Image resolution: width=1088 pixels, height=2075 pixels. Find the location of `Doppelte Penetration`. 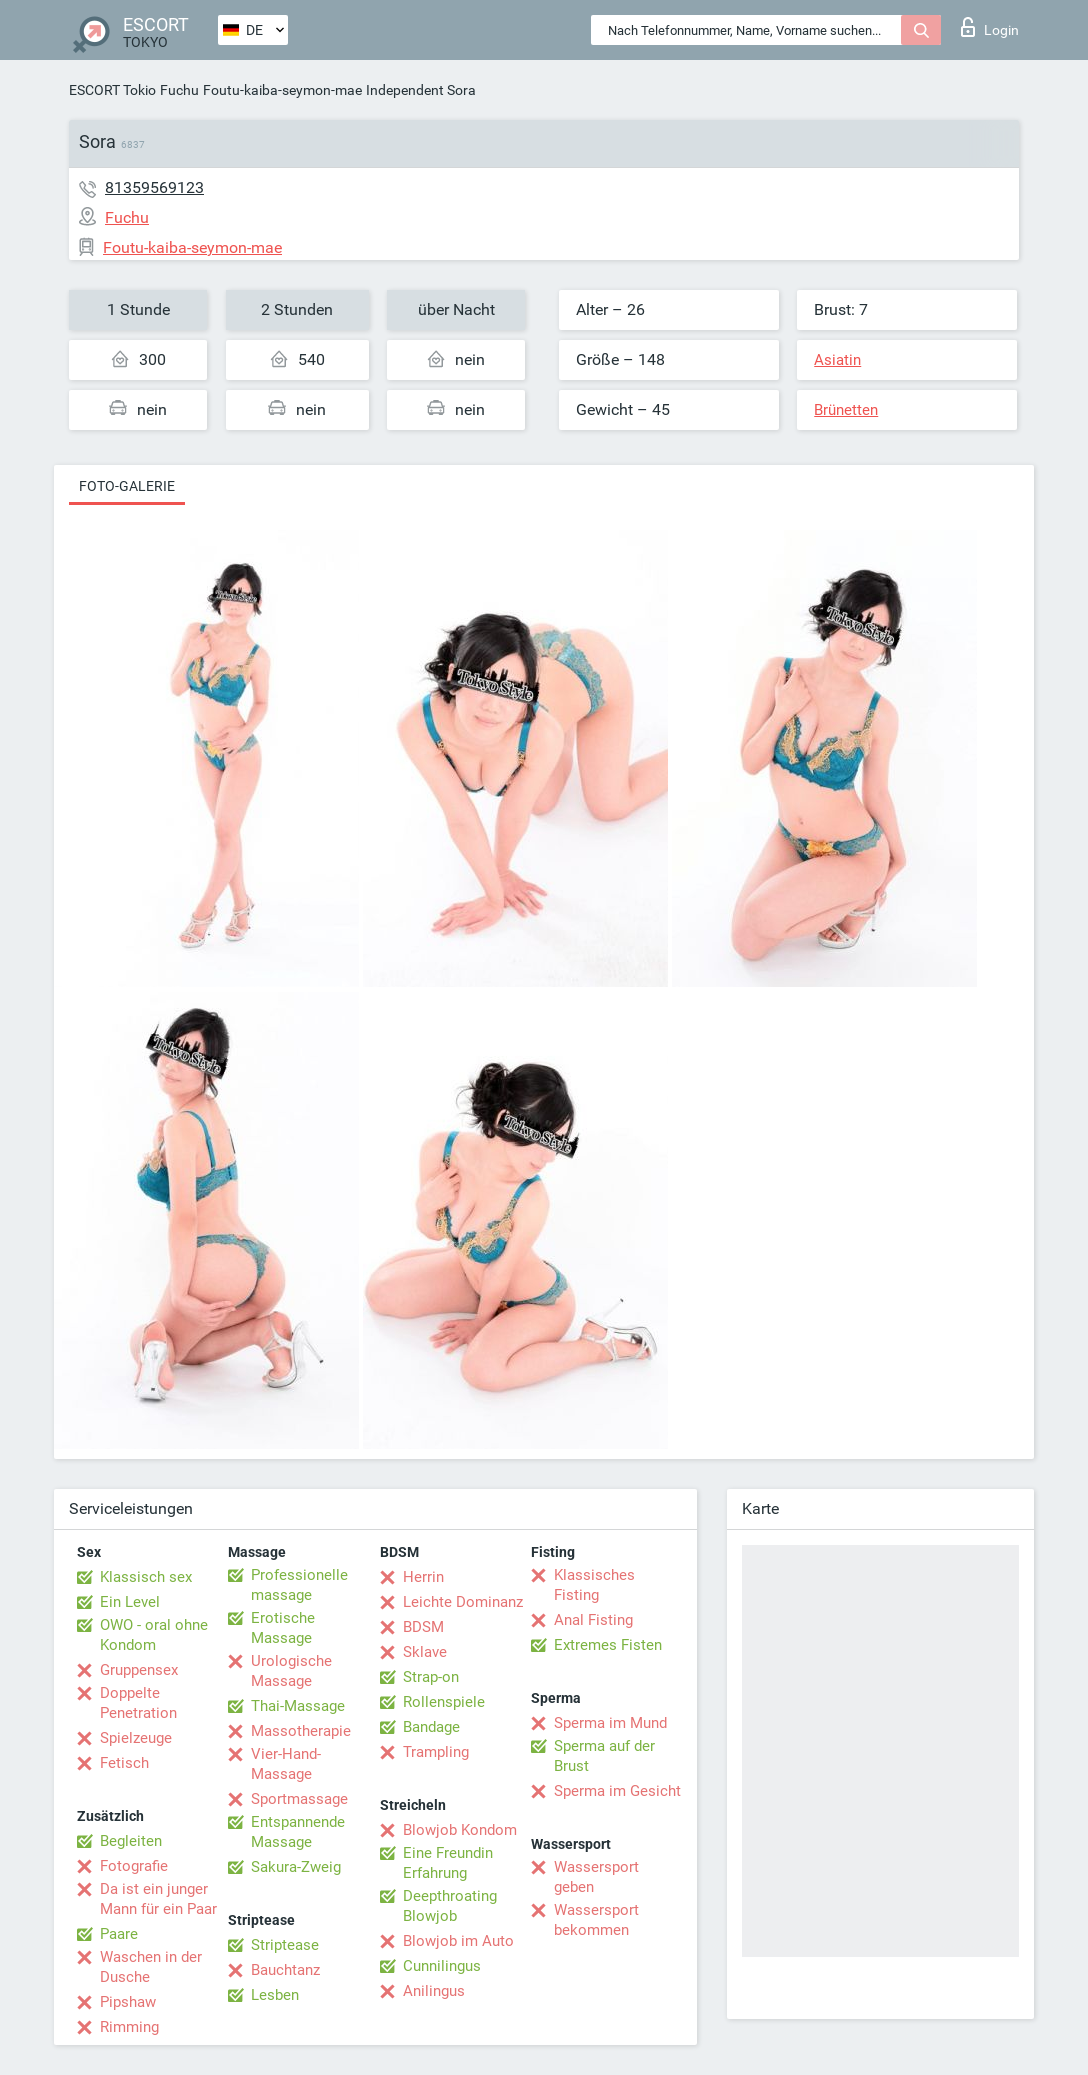

Doppelte Penetration is located at coordinates (138, 1703).